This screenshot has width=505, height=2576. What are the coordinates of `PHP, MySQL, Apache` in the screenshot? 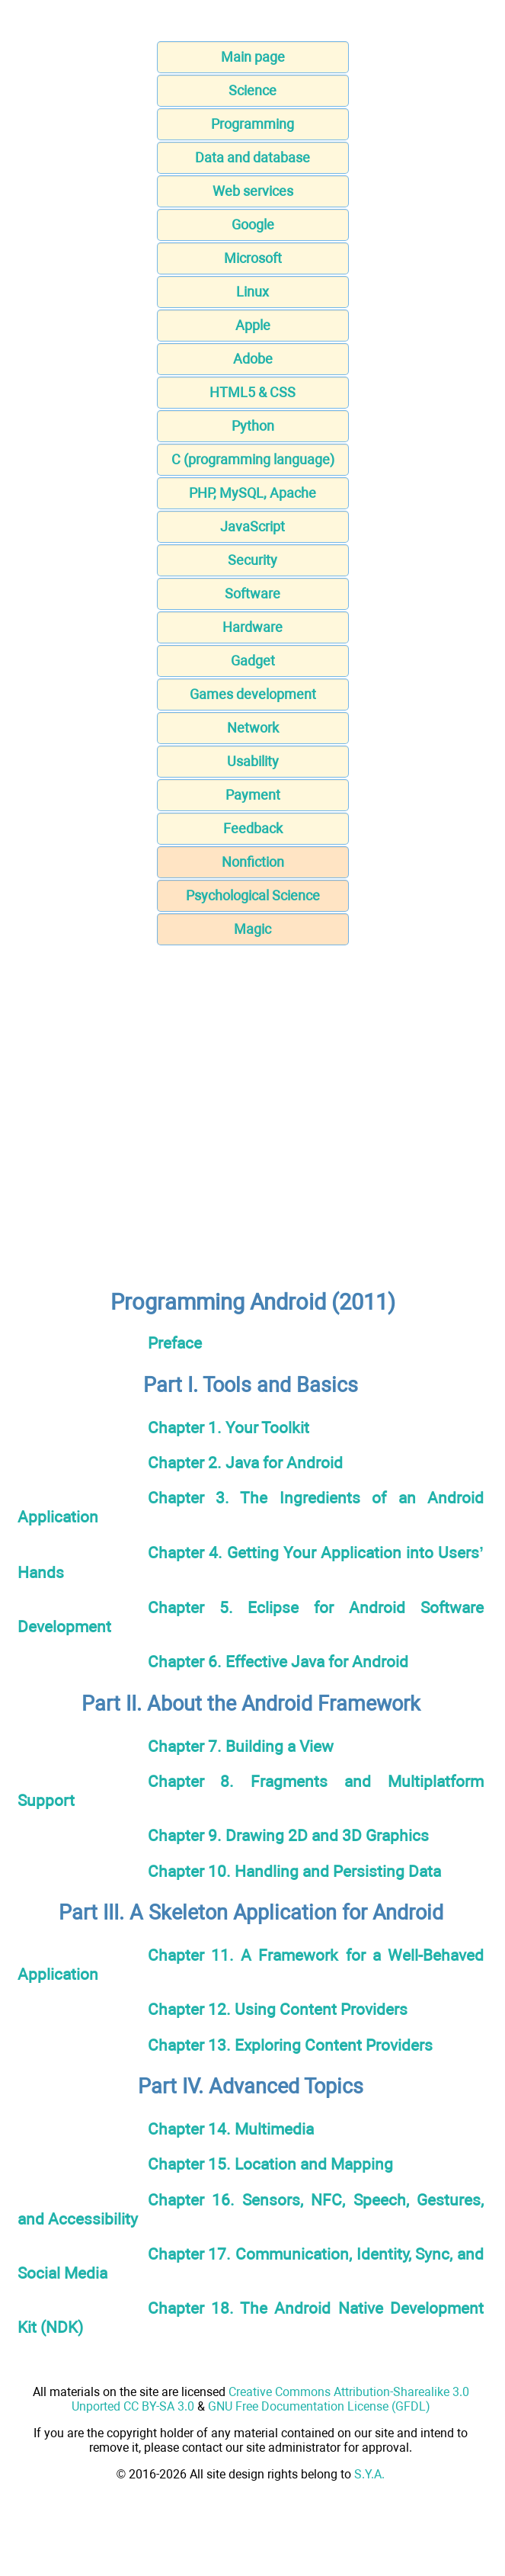 It's located at (252, 493).